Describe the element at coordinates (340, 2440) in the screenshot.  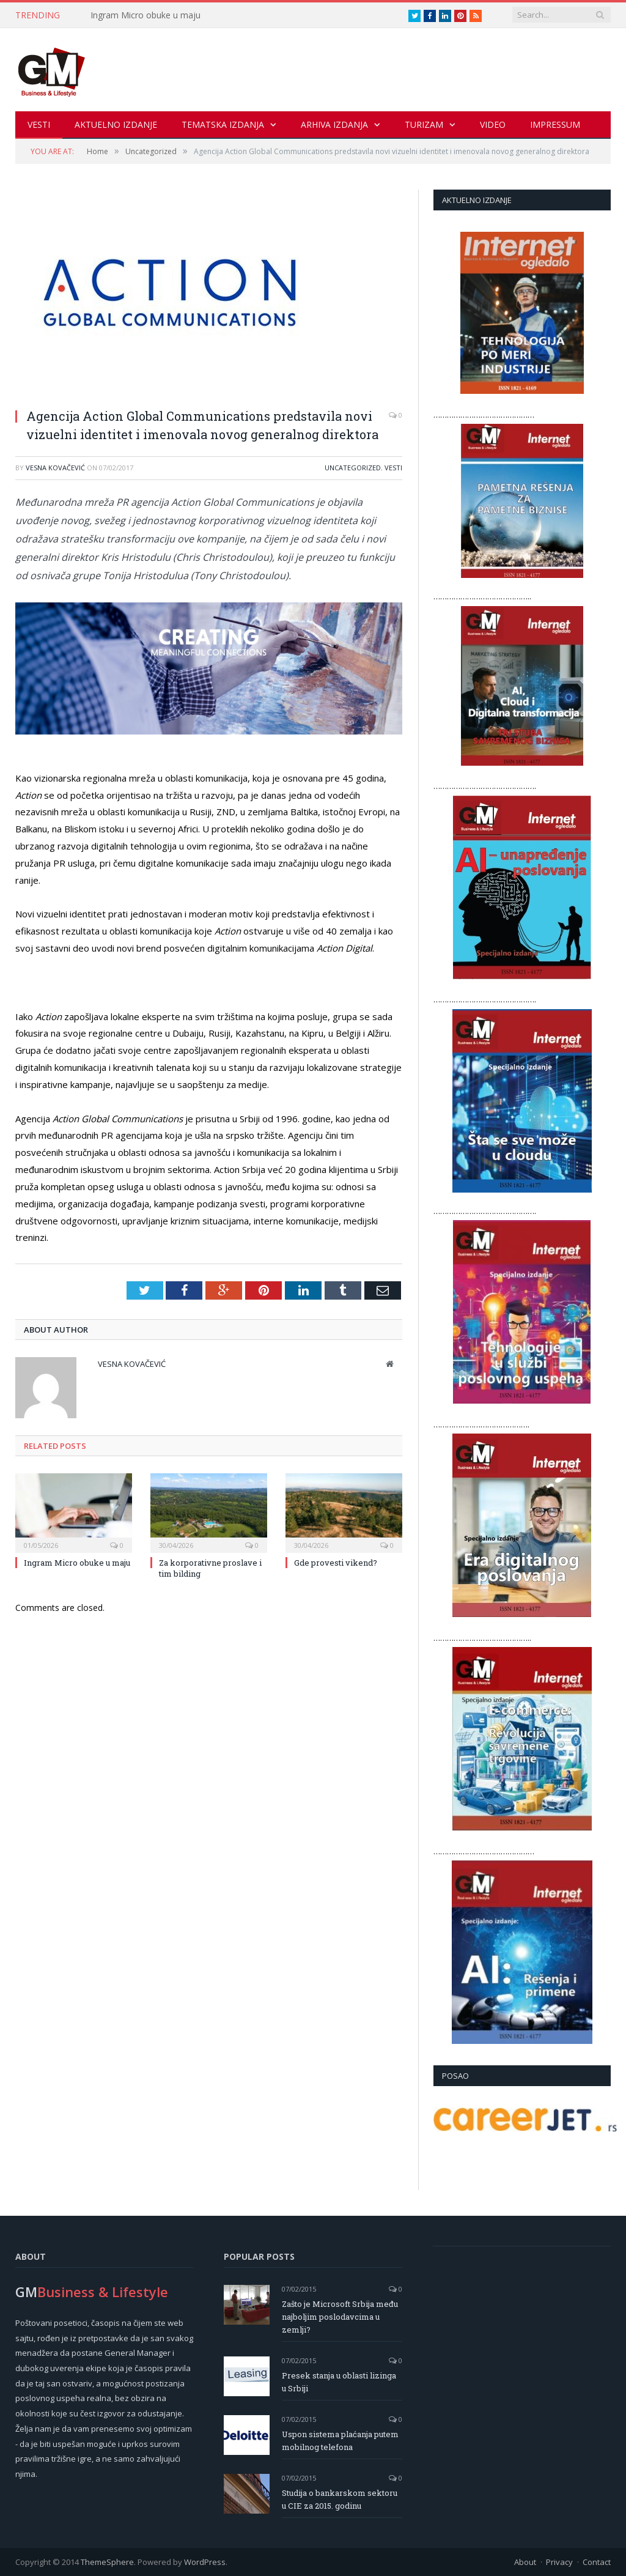
I see `Uspon sistema plaćanja putem mobilnog telefona` at that location.